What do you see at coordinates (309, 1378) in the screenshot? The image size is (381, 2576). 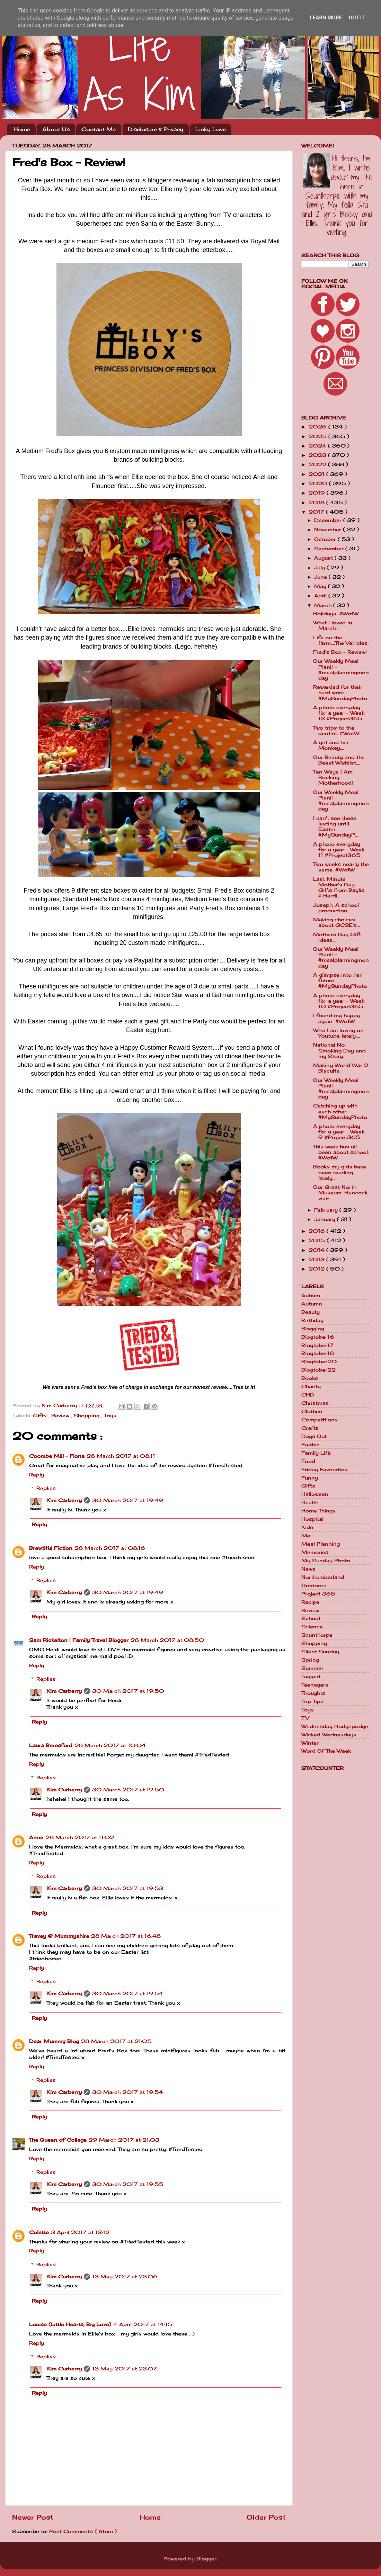 I see `Books` at bounding box center [309, 1378].